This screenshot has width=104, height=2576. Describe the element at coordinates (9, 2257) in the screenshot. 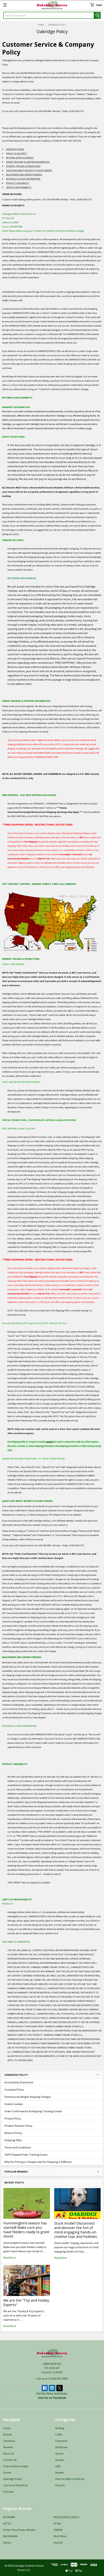

I see `read more` at that location.